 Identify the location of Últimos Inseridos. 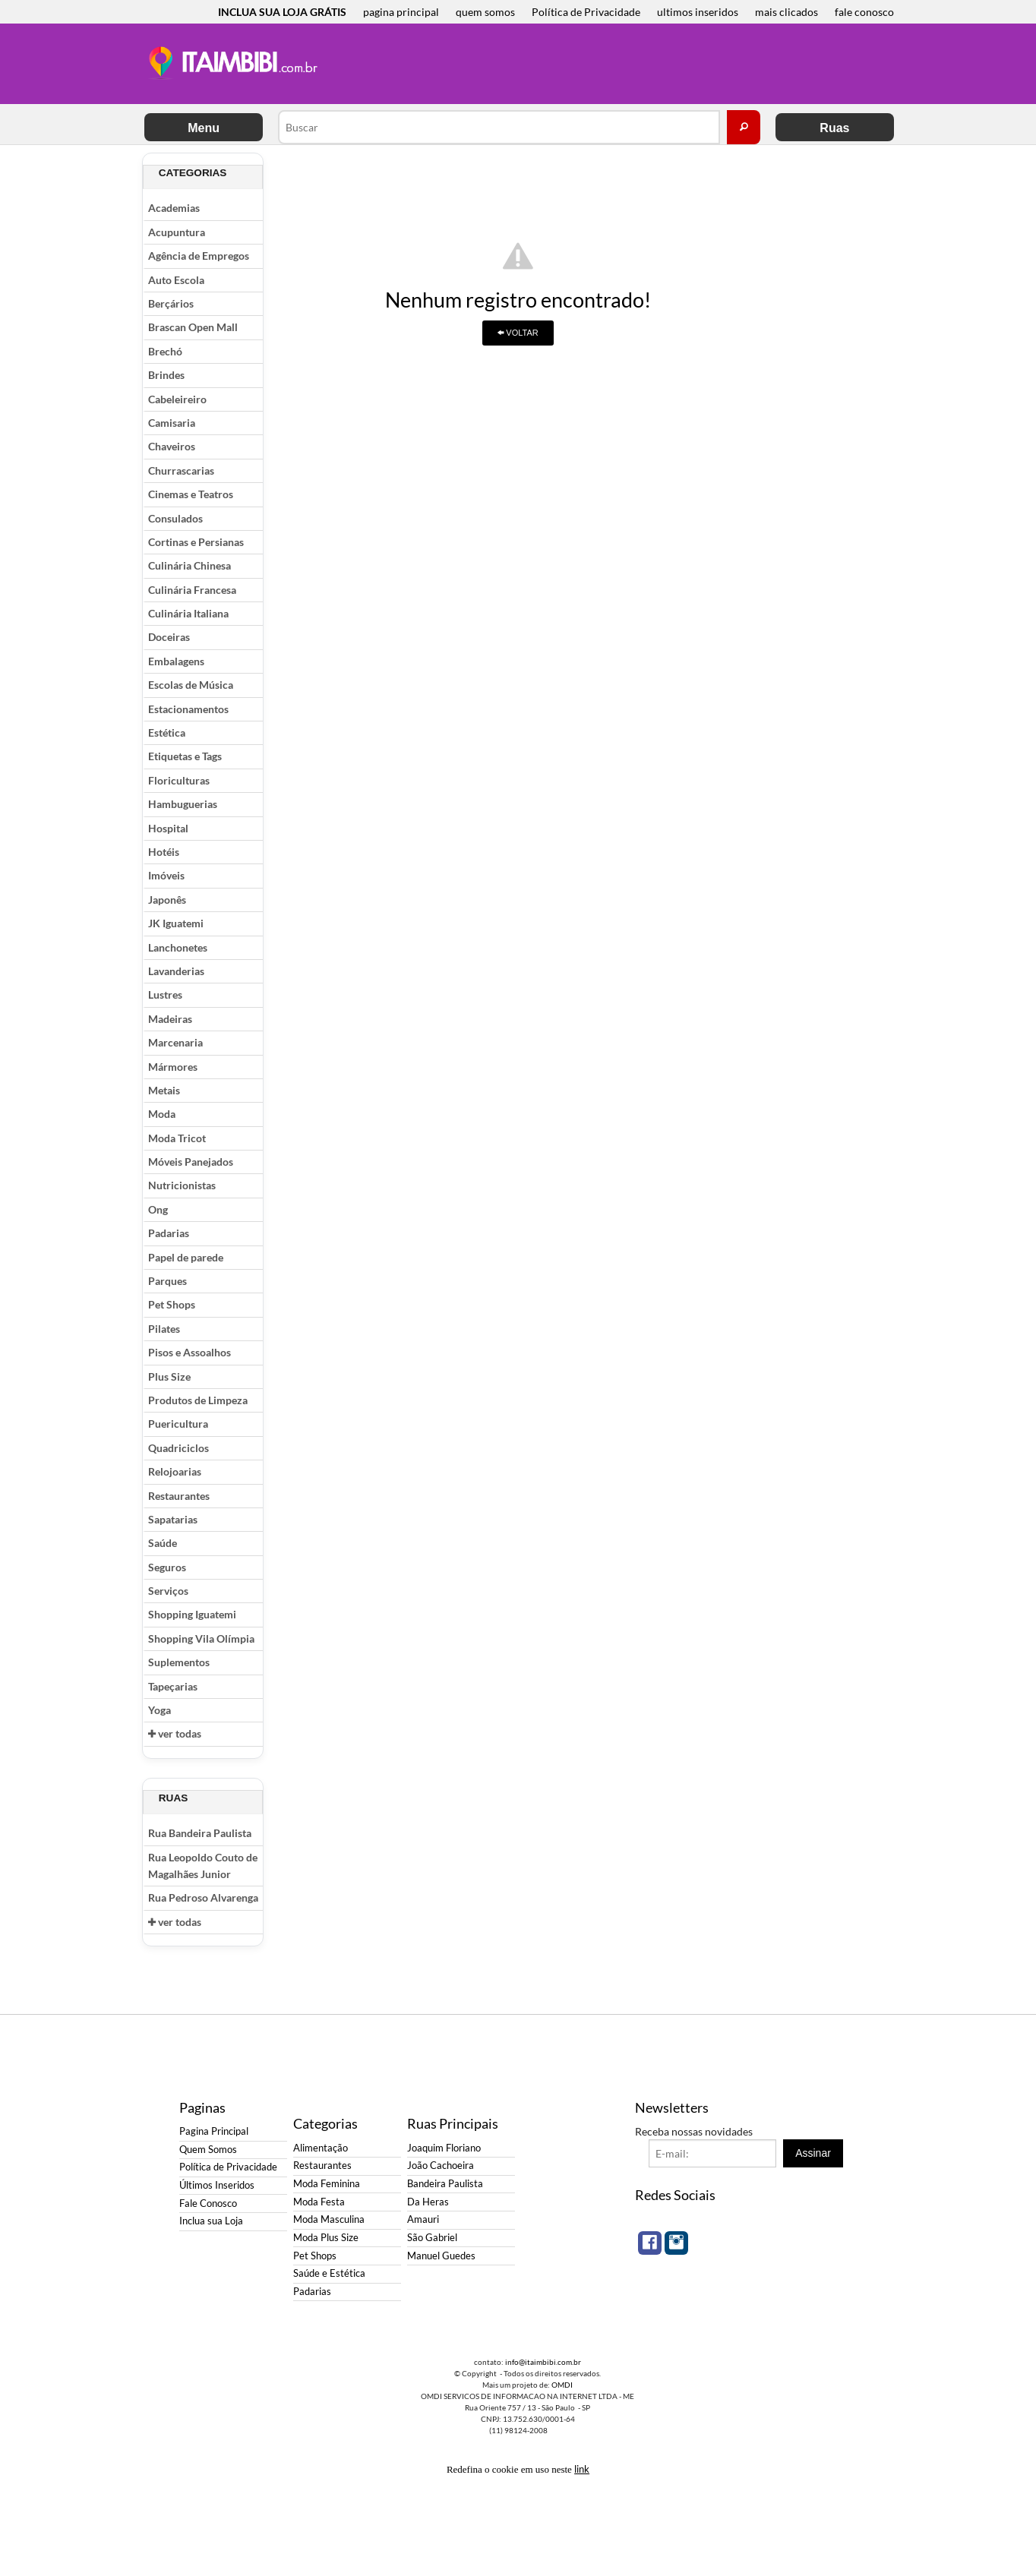
(216, 2185).